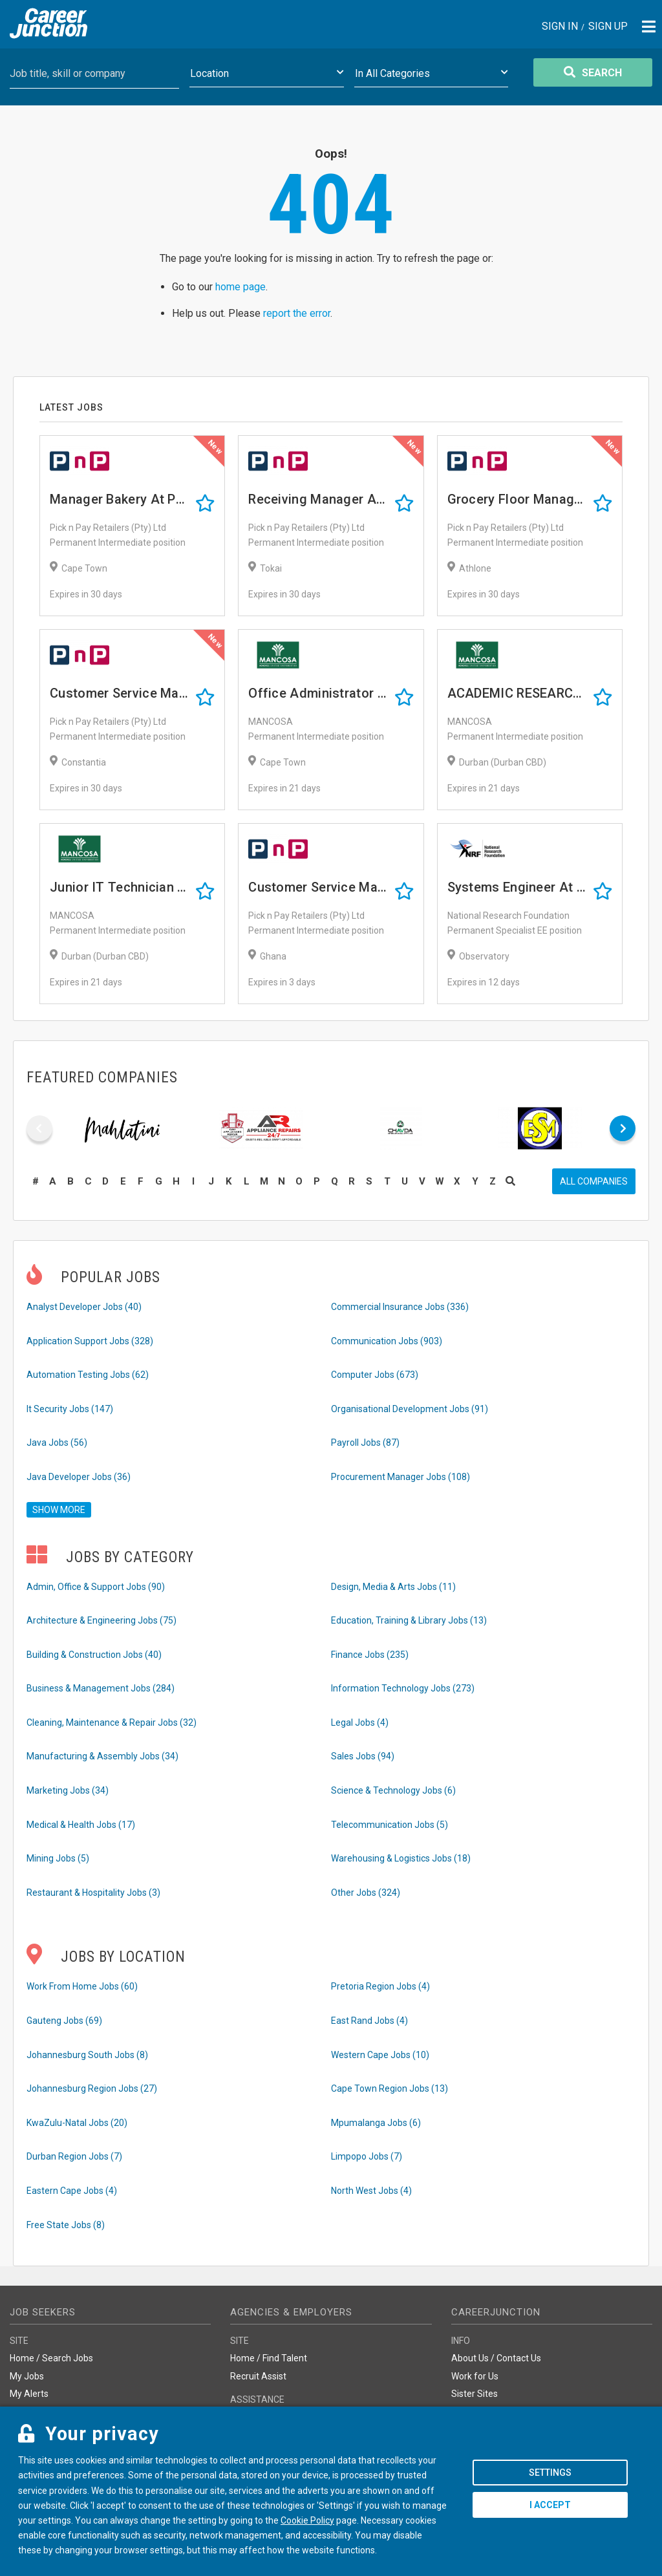 The image size is (662, 2576). Describe the element at coordinates (550, 2472) in the screenshot. I see `Settings` at that location.